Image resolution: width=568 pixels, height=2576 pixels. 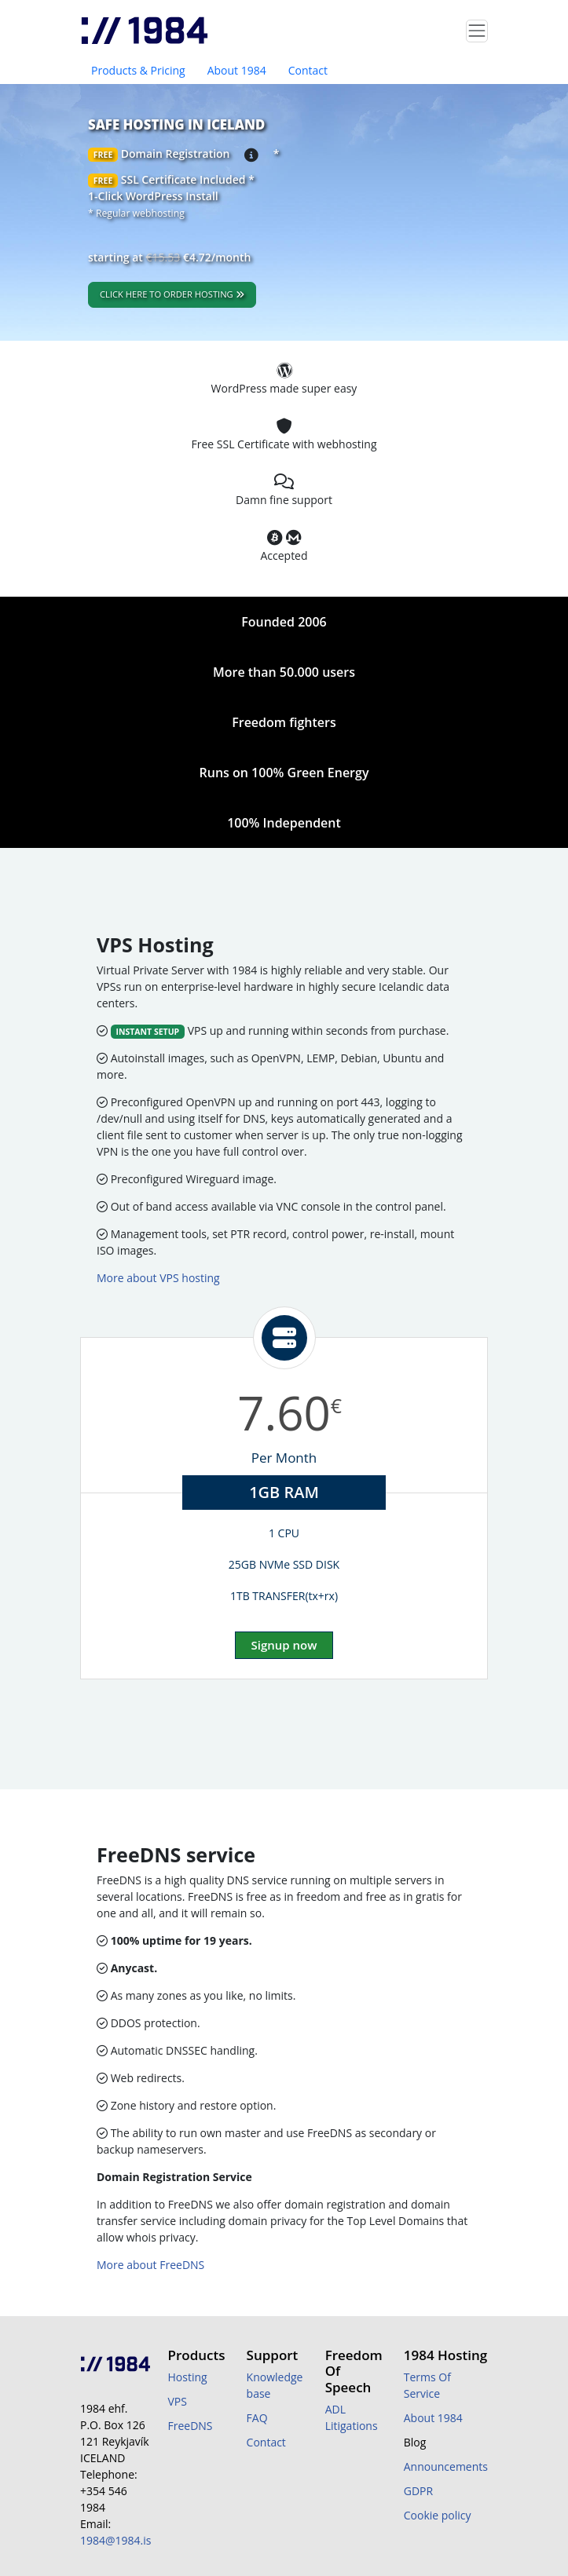 What do you see at coordinates (257, 2417) in the screenshot?
I see `FAQ` at bounding box center [257, 2417].